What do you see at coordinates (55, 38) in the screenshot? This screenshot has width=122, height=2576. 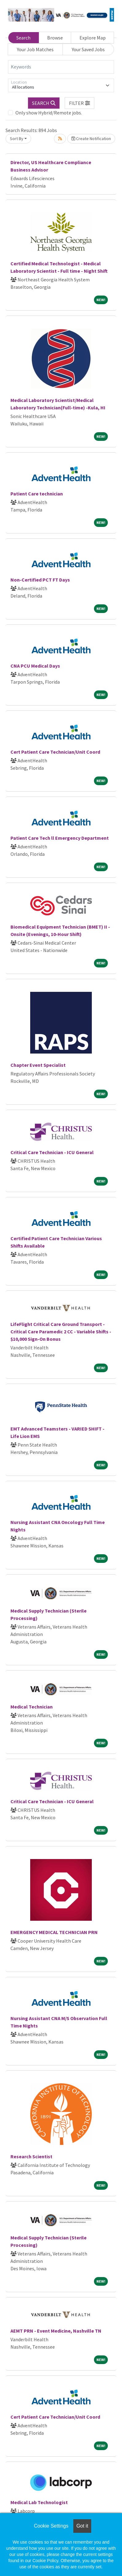 I see `Browse` at bounding box center [55, 38].